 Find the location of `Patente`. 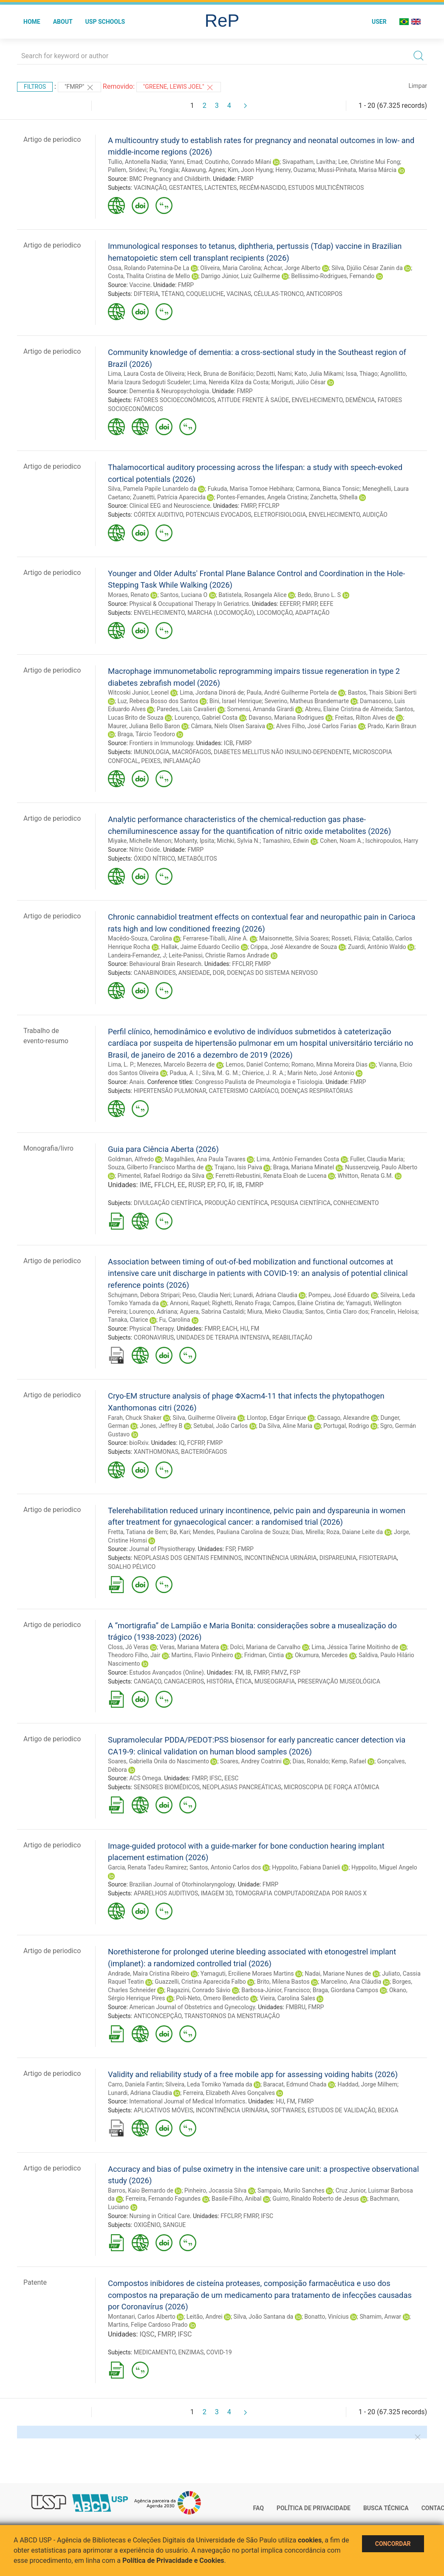

Patente is located at coordinates (35, 2282).